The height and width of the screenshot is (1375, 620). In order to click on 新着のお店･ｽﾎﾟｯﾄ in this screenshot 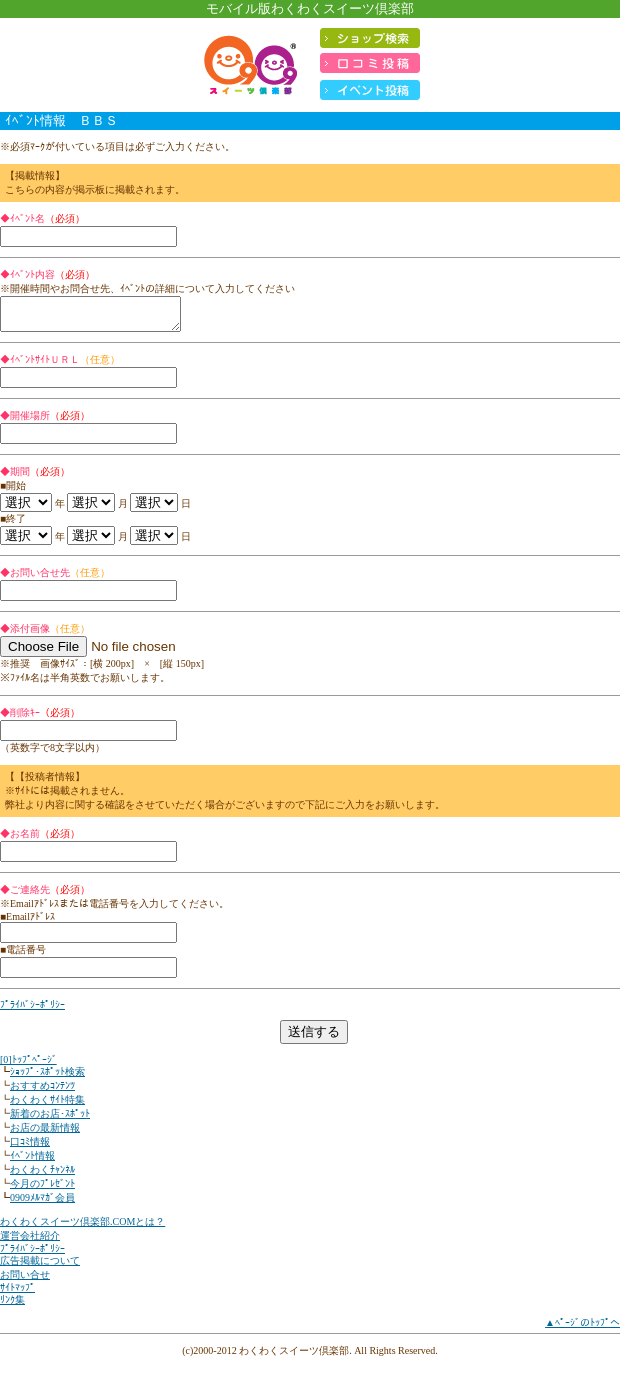, I will do `click(50, 1119)`.